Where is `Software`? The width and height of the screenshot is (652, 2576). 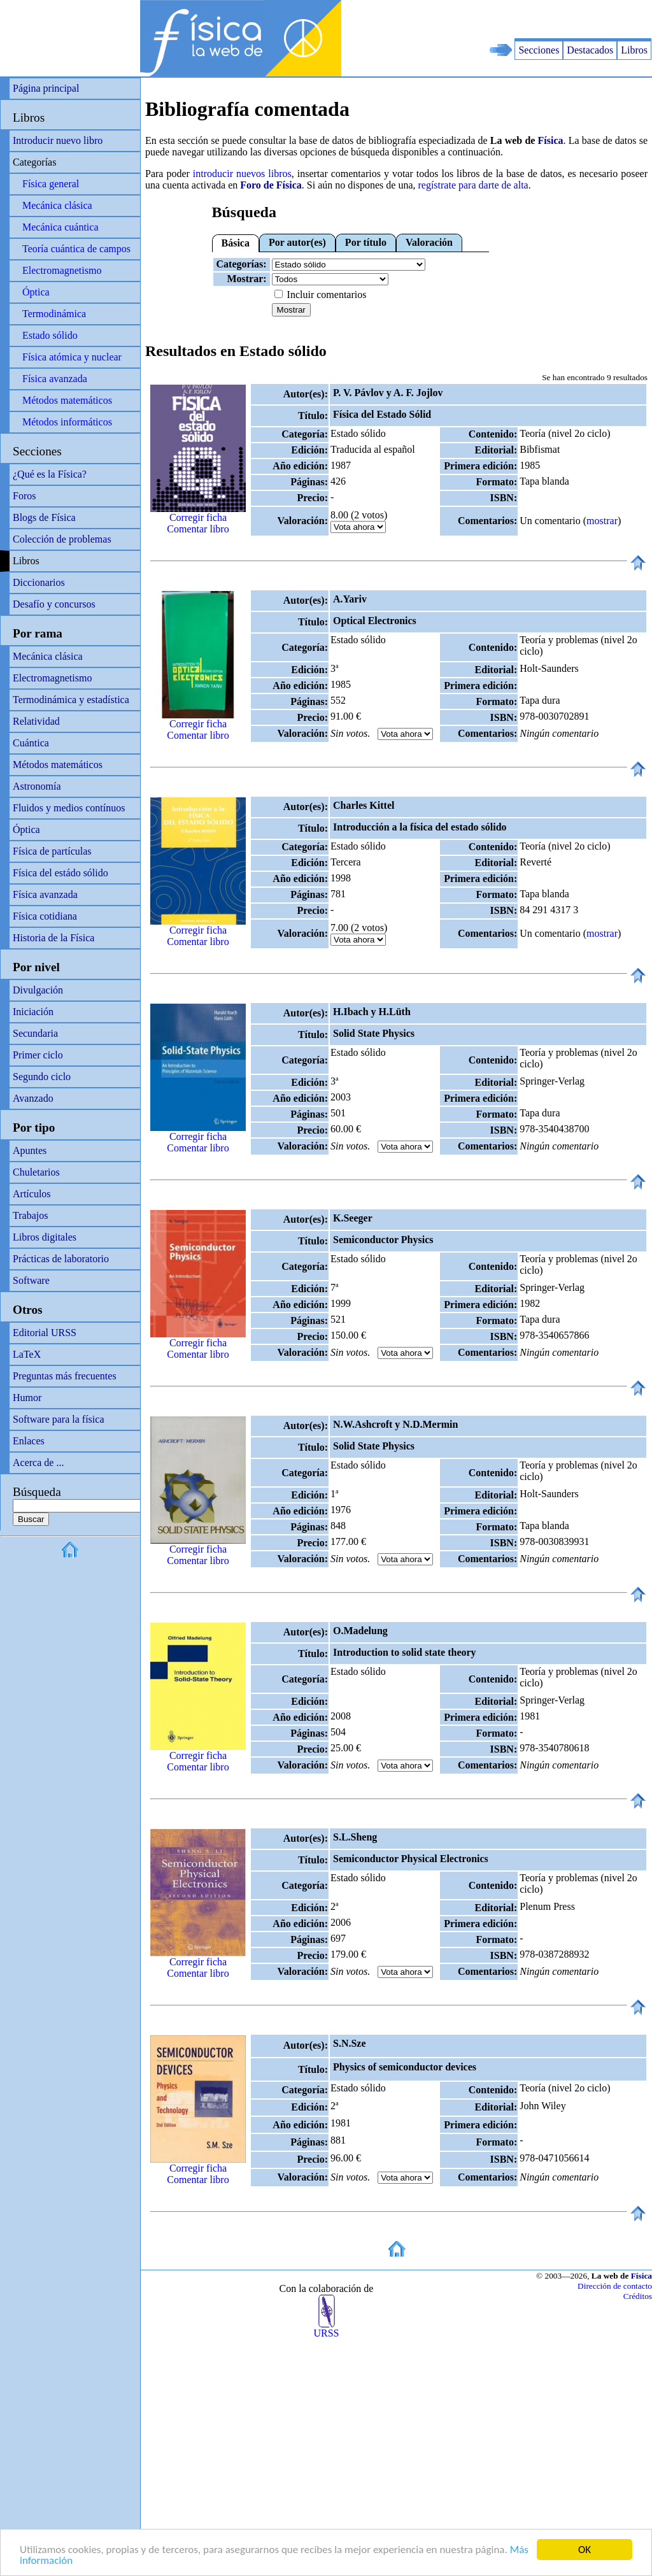 Software is located at coordinates (31, 1280).